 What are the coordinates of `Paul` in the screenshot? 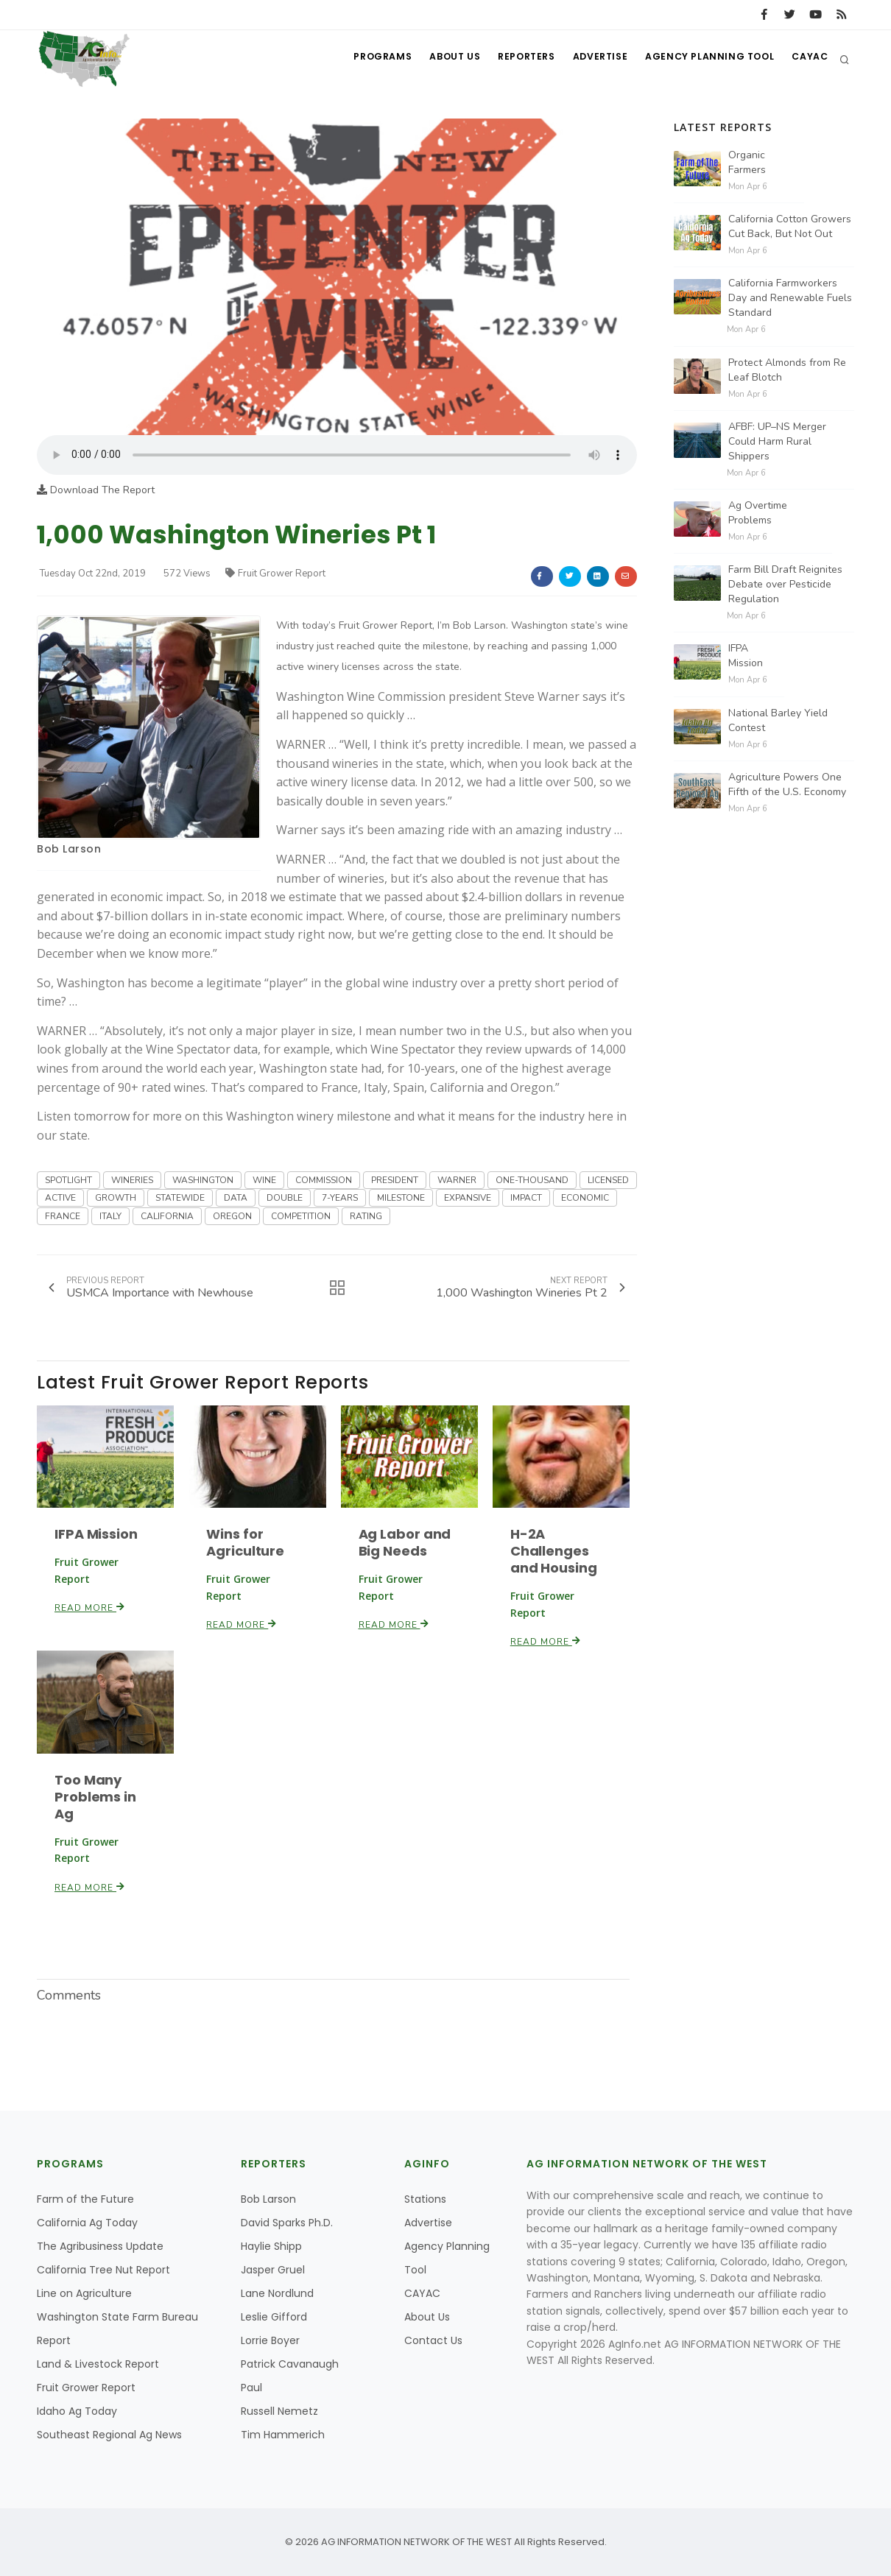 It's located at (251, 2387).